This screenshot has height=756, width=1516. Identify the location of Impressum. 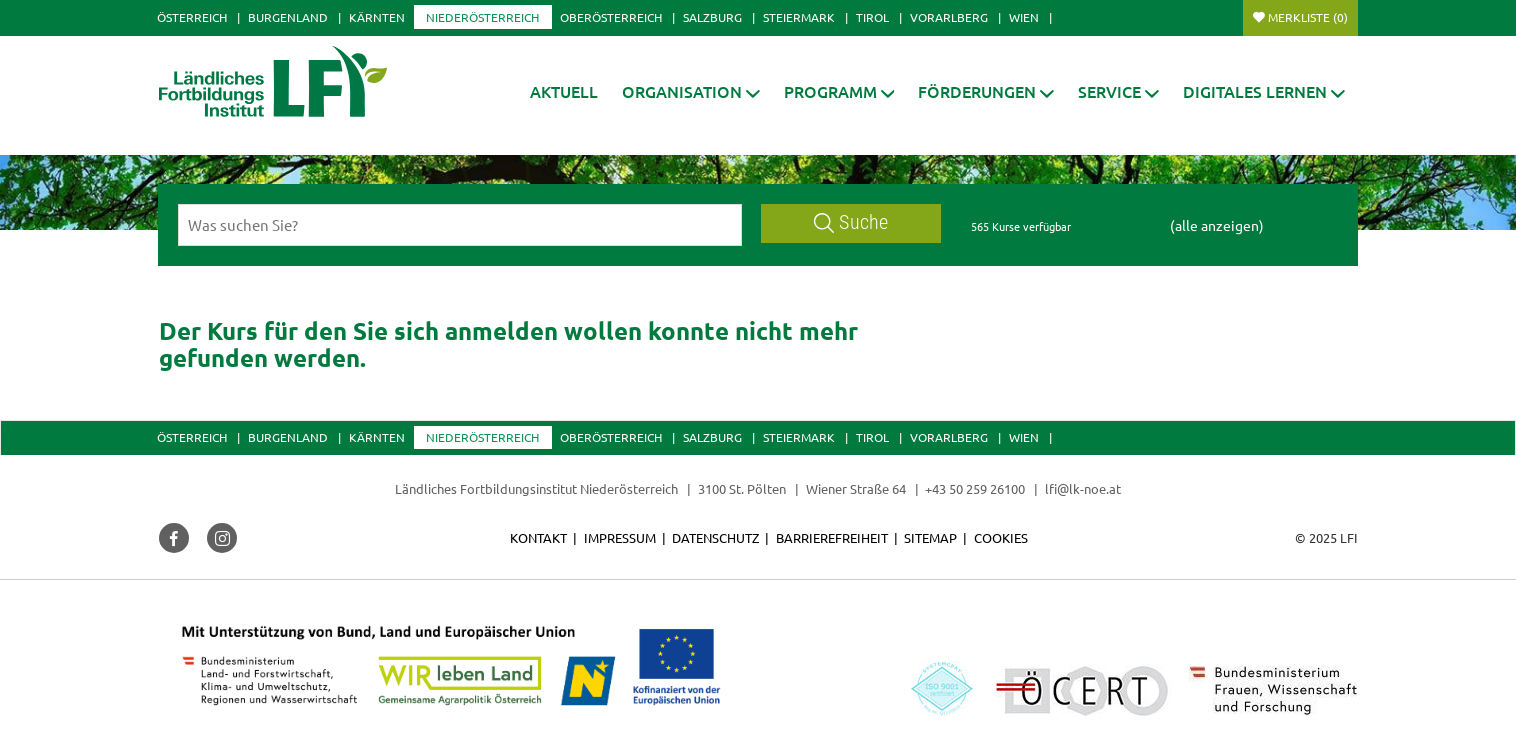
(620, 537).